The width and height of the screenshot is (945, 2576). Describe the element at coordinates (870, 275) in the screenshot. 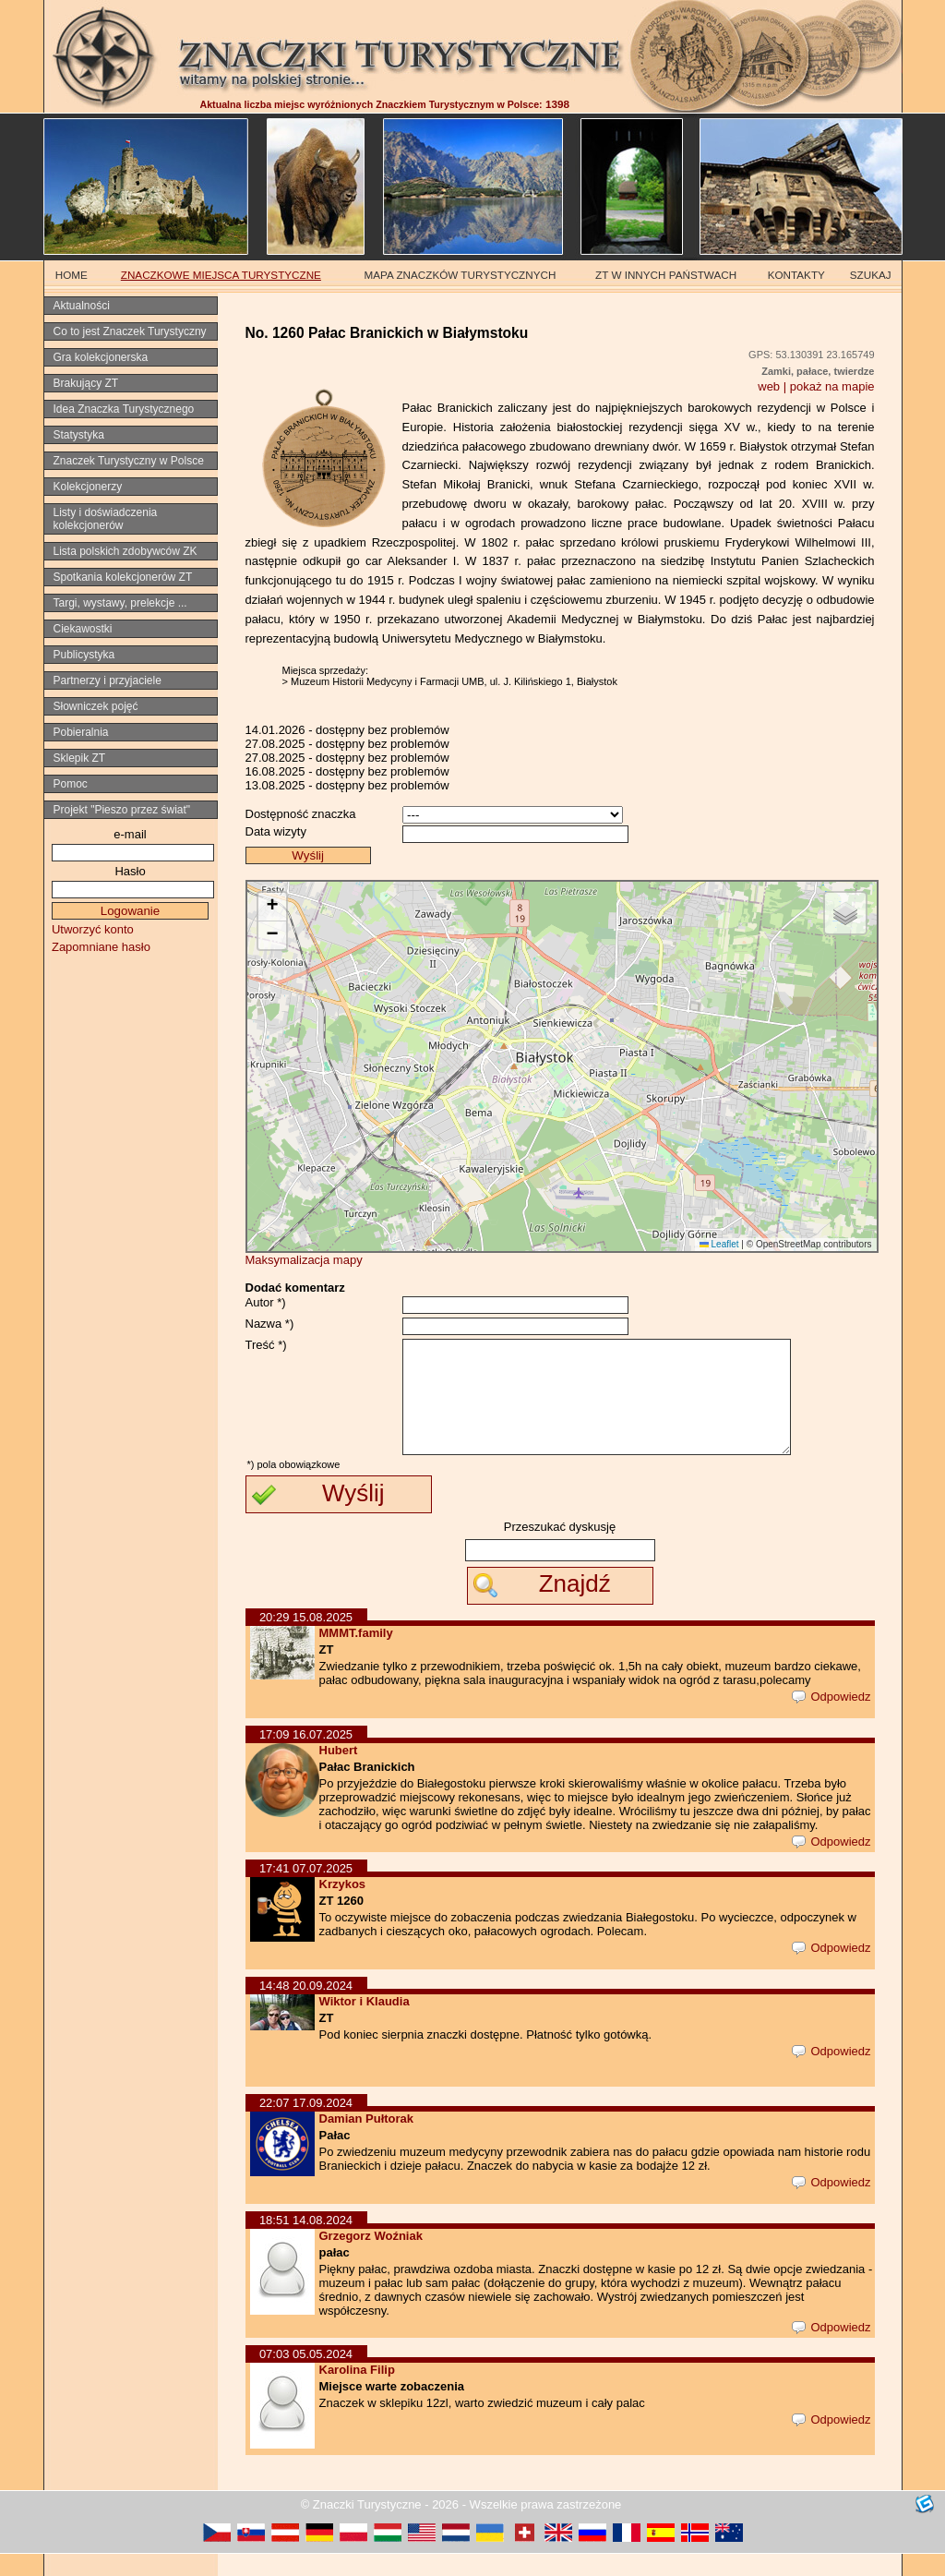

I see `SZUKAJ` at that location.